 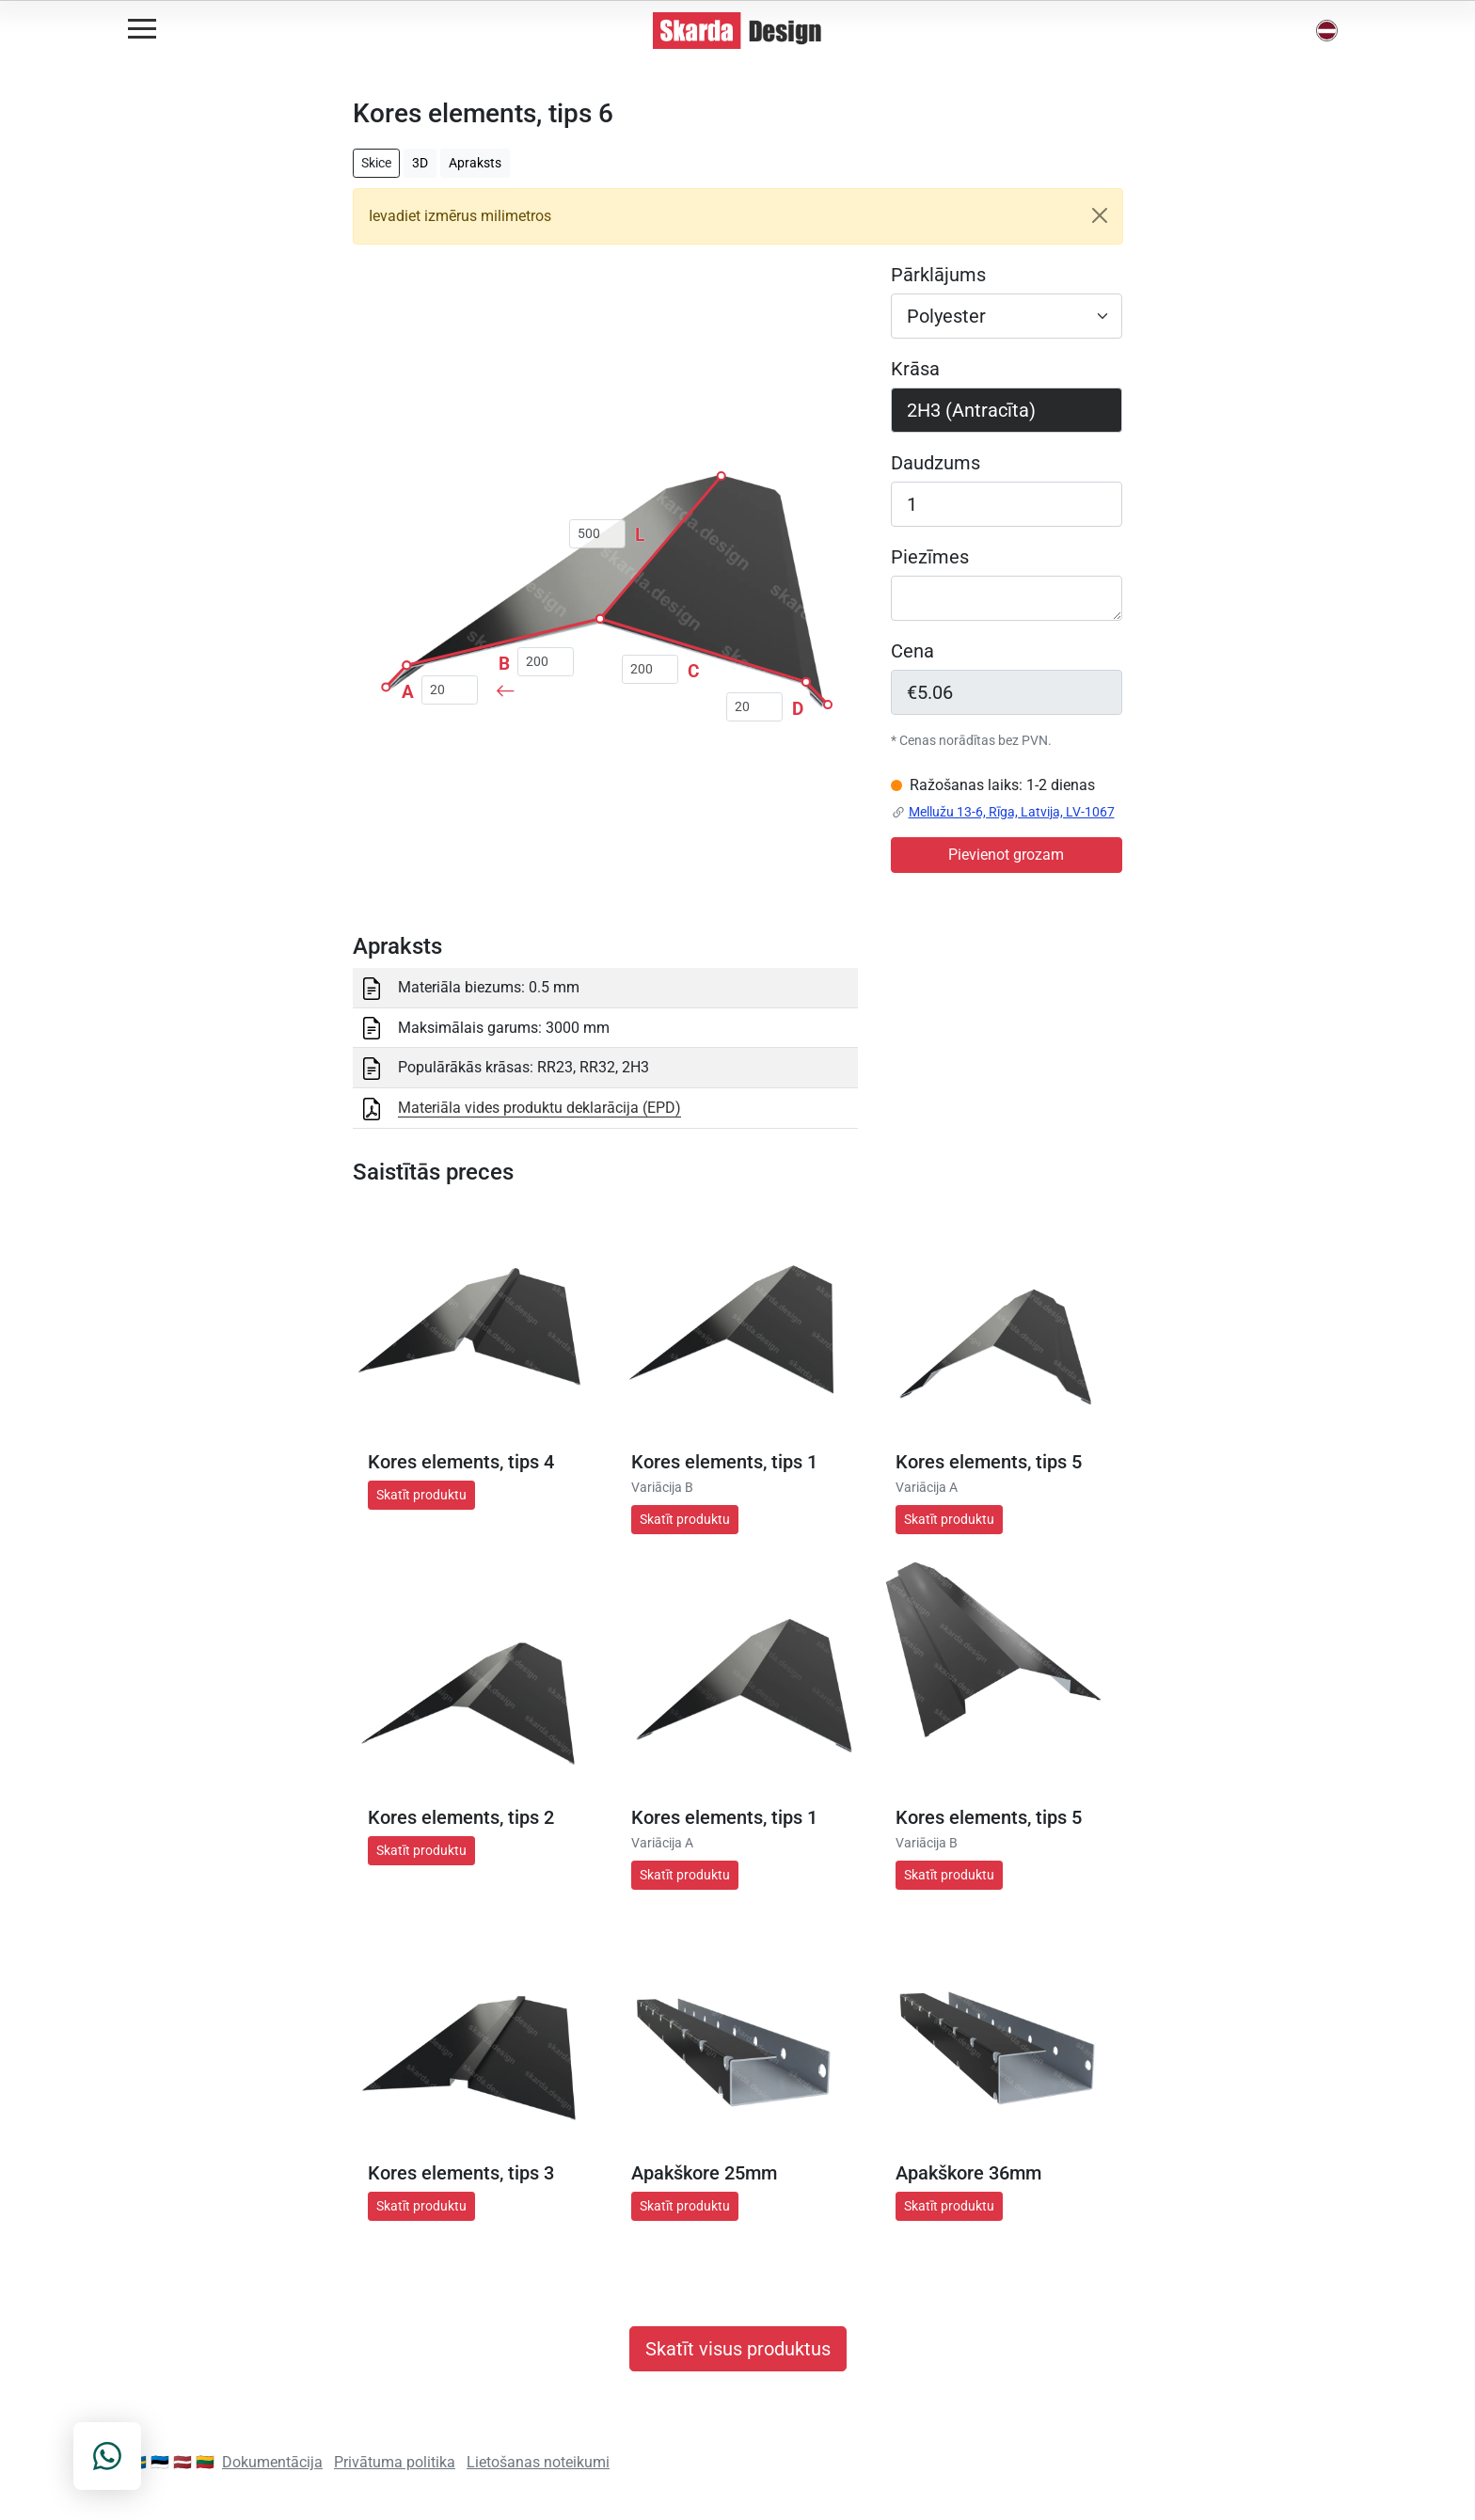 I want to click on Pievienot grozam, so click(x=1006, y=855).